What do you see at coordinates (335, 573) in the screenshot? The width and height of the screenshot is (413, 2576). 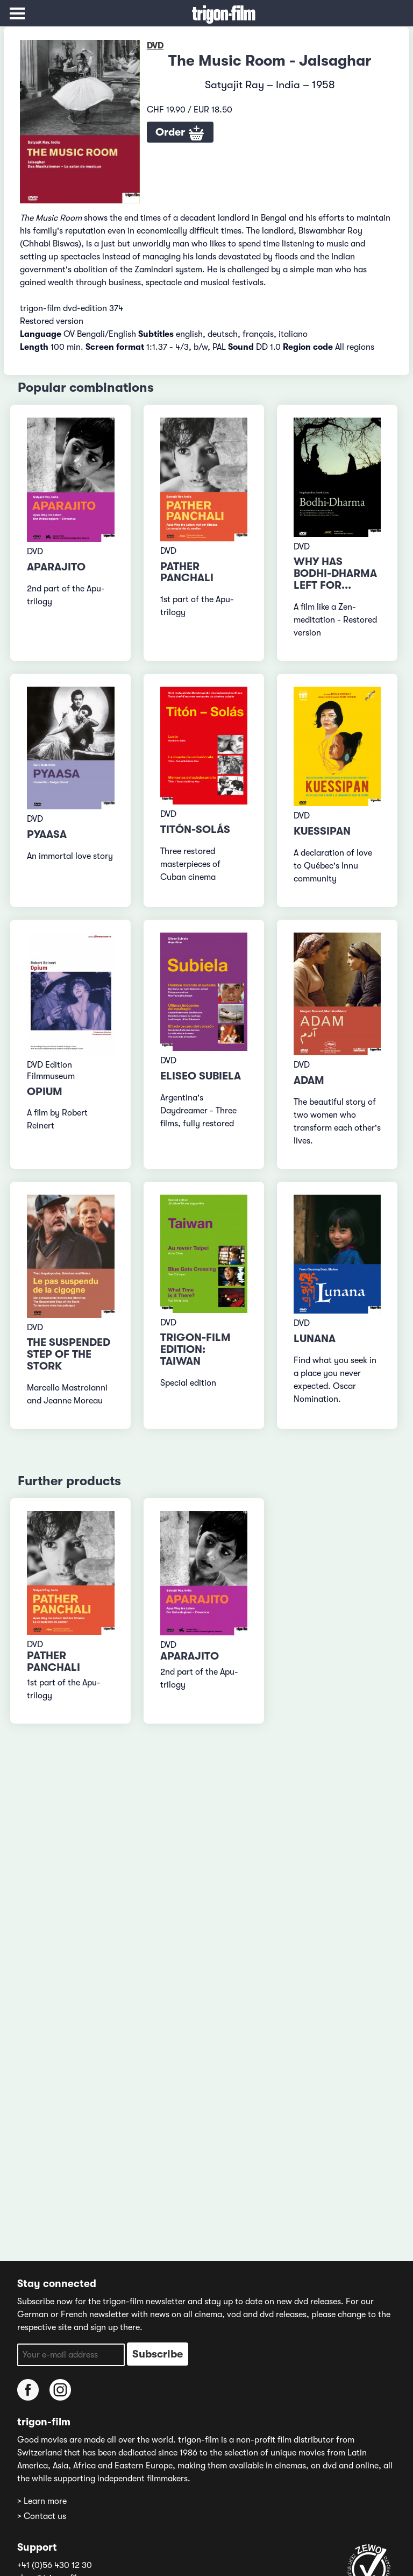 I see `Why has Bodhi-Dharma left for...` at bounding box center [335, 573].